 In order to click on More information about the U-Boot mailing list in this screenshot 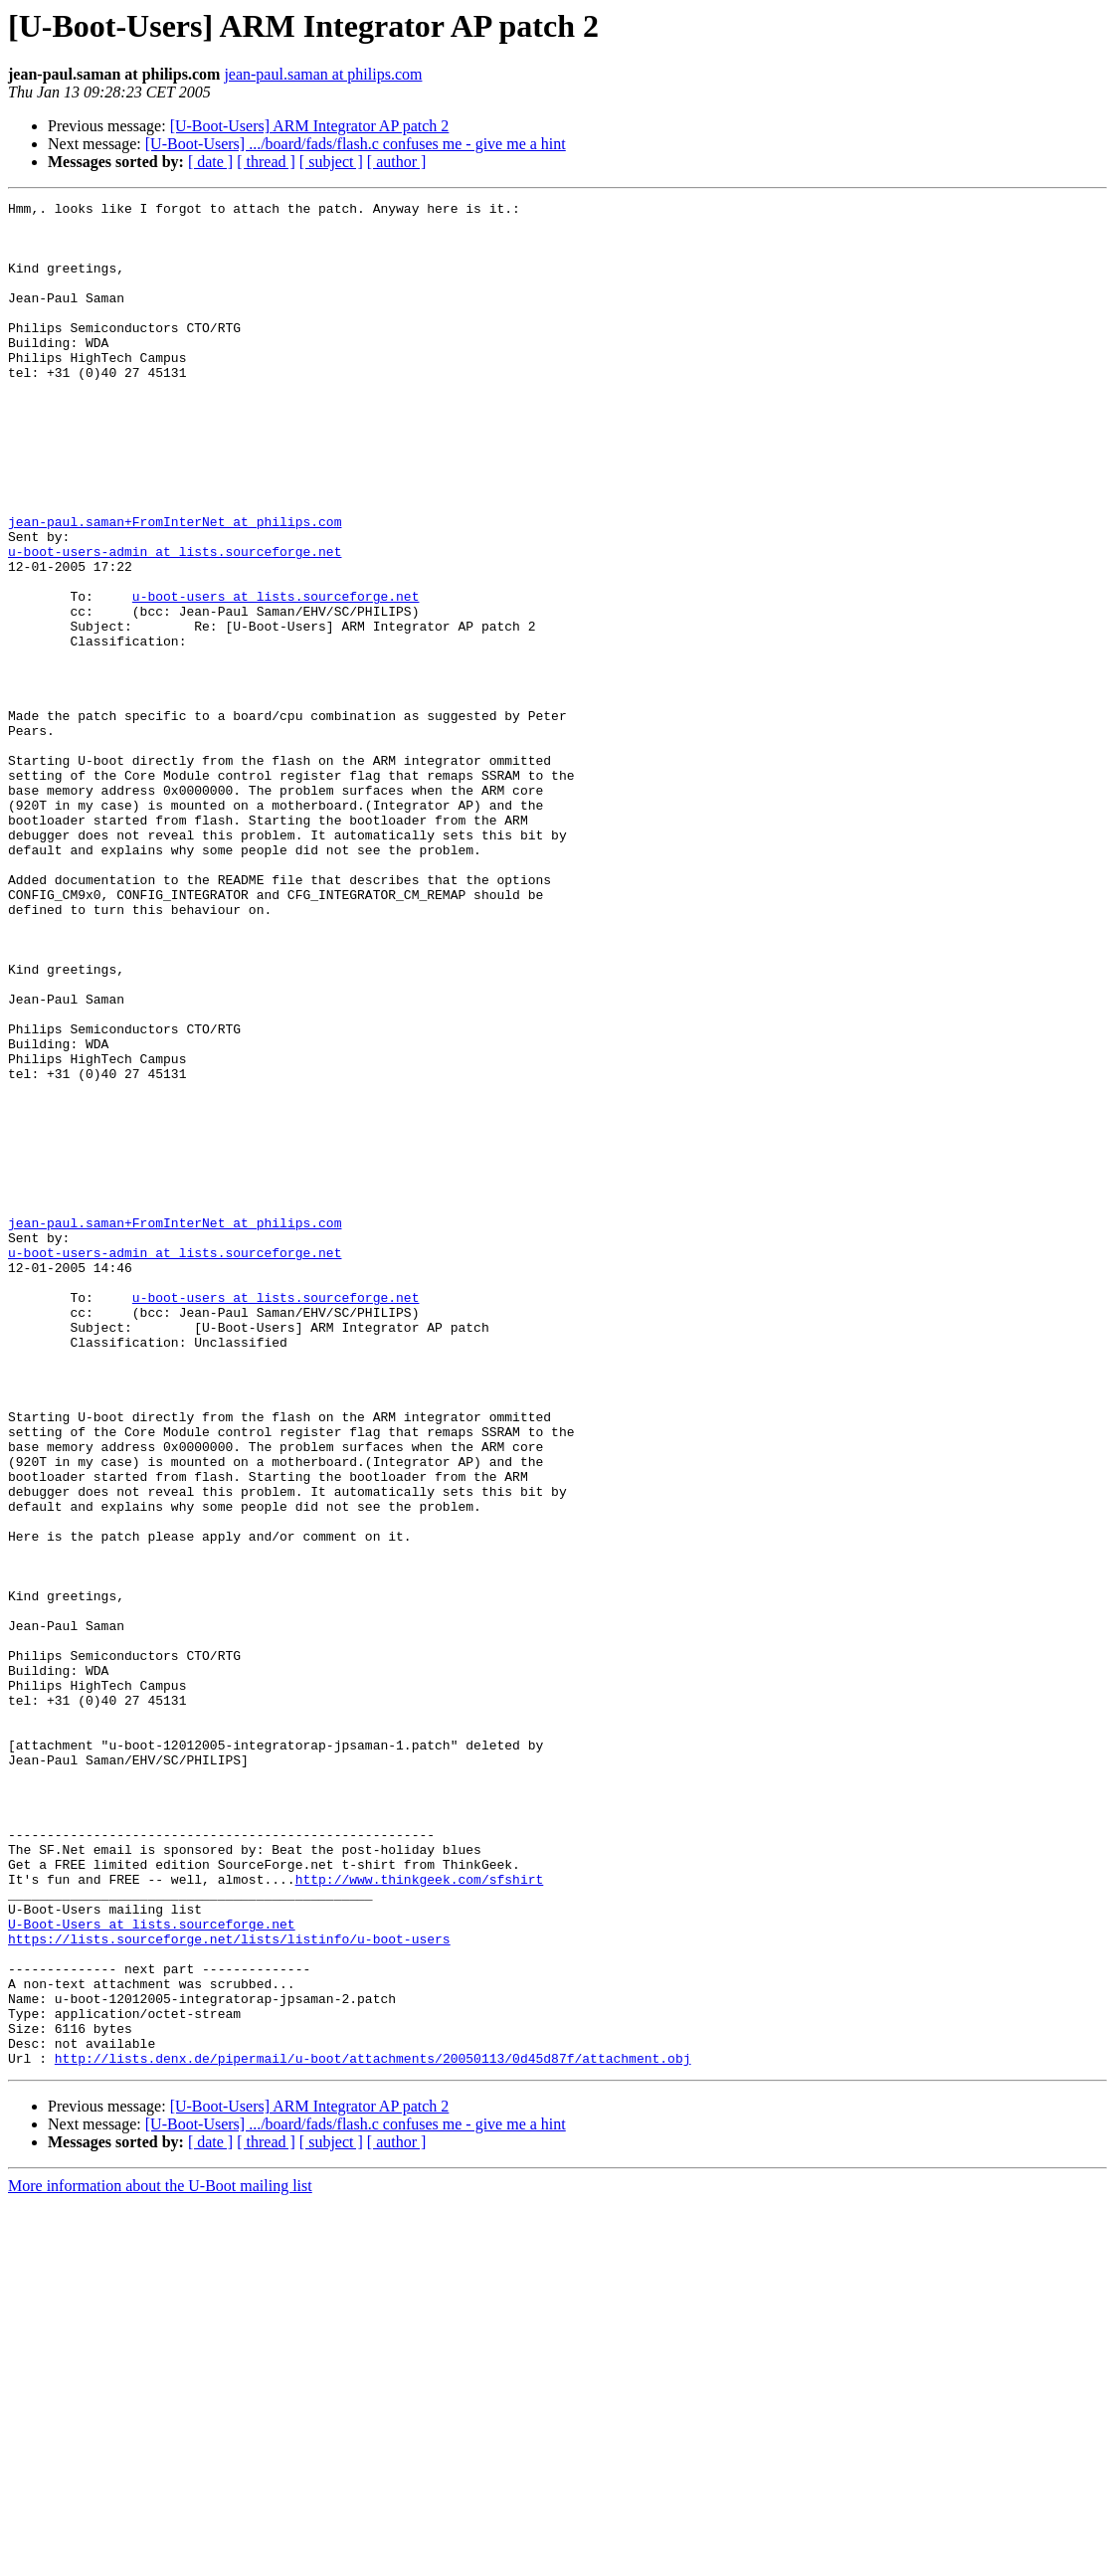, I will do `click(160, 2558)`.